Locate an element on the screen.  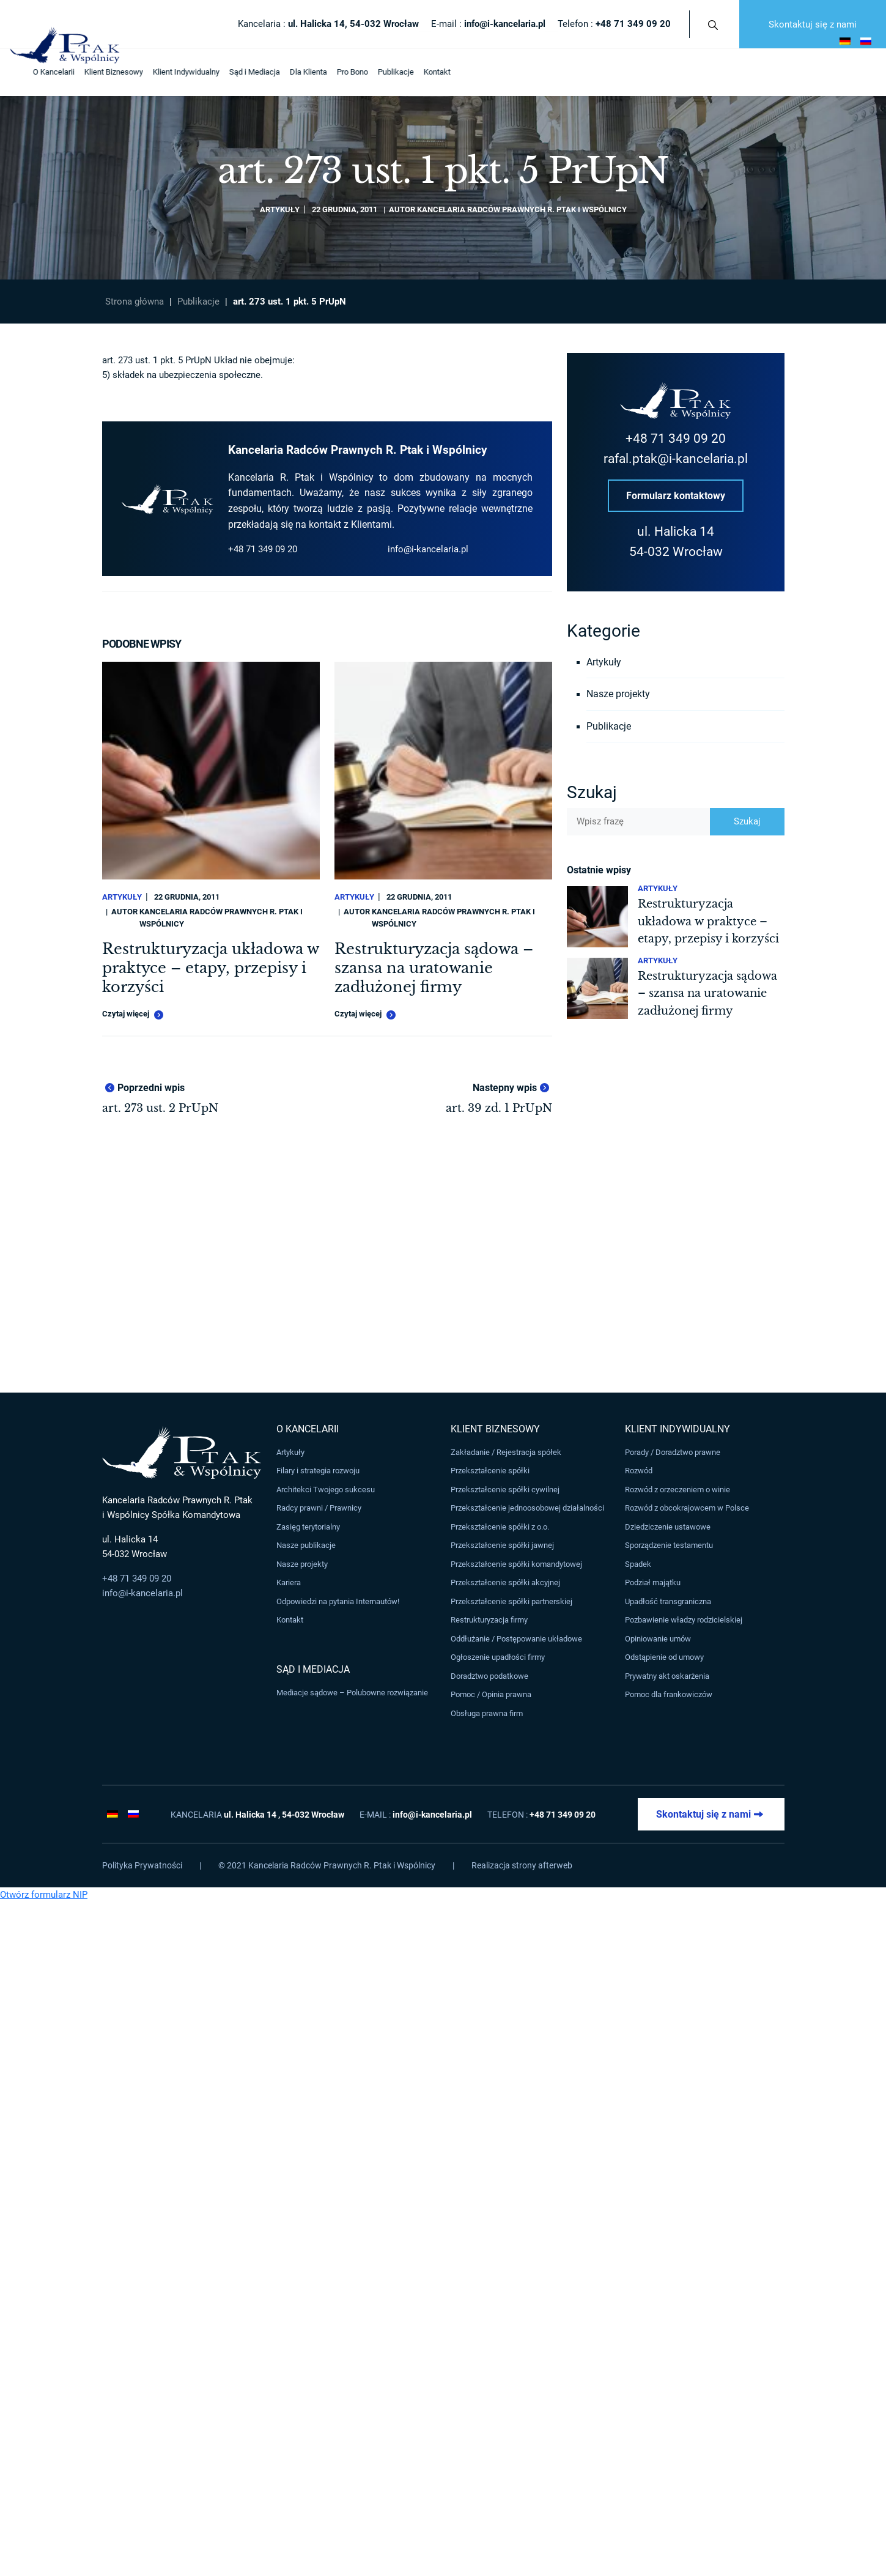
Klient Indywidualny is located at coordinates (168, 71).